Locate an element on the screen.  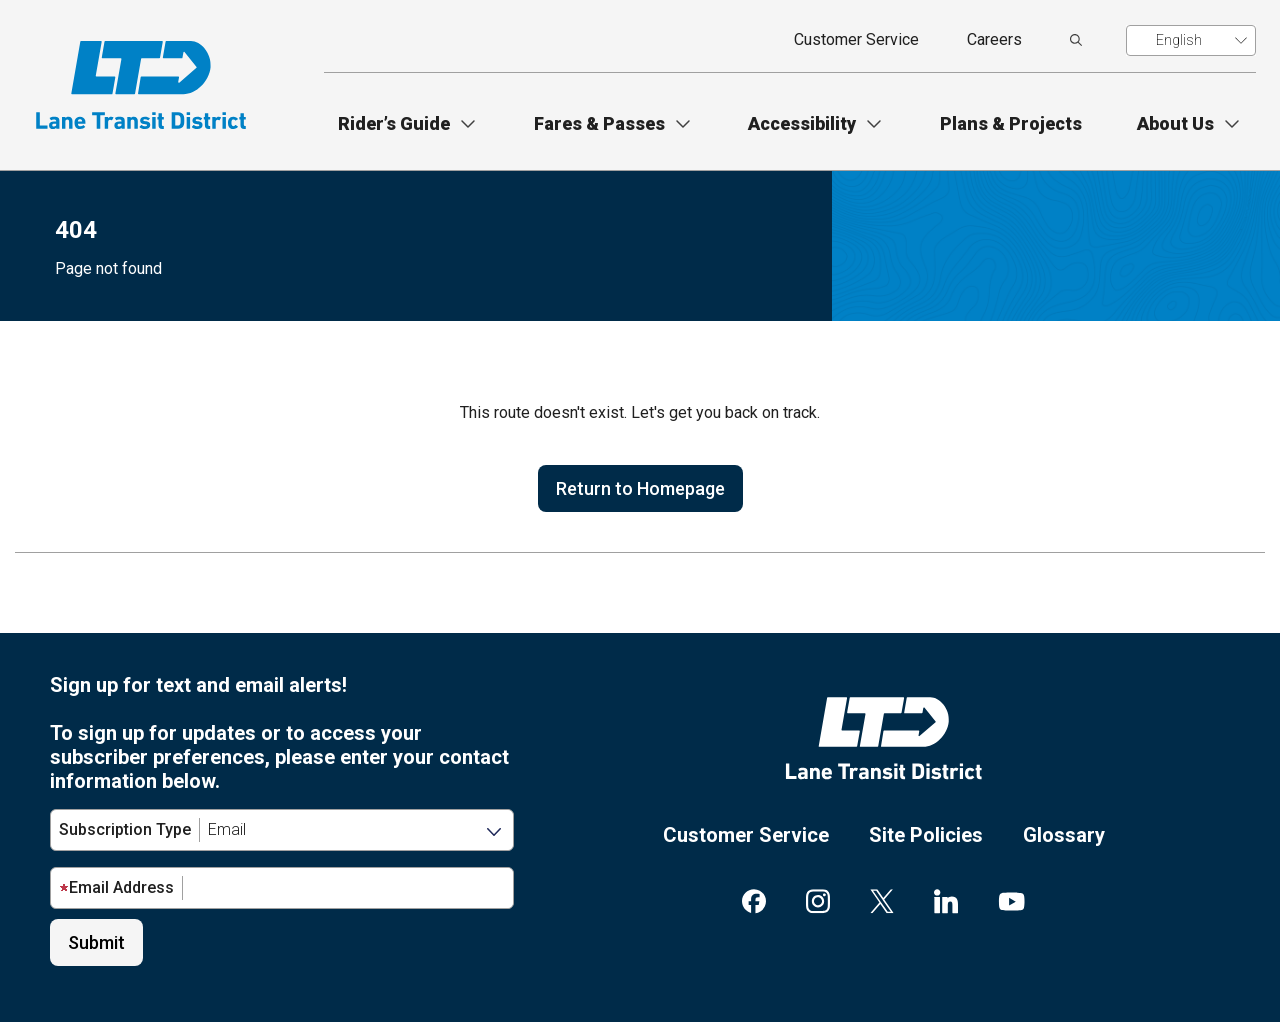
Email Address is located at coordinates (116, 887).